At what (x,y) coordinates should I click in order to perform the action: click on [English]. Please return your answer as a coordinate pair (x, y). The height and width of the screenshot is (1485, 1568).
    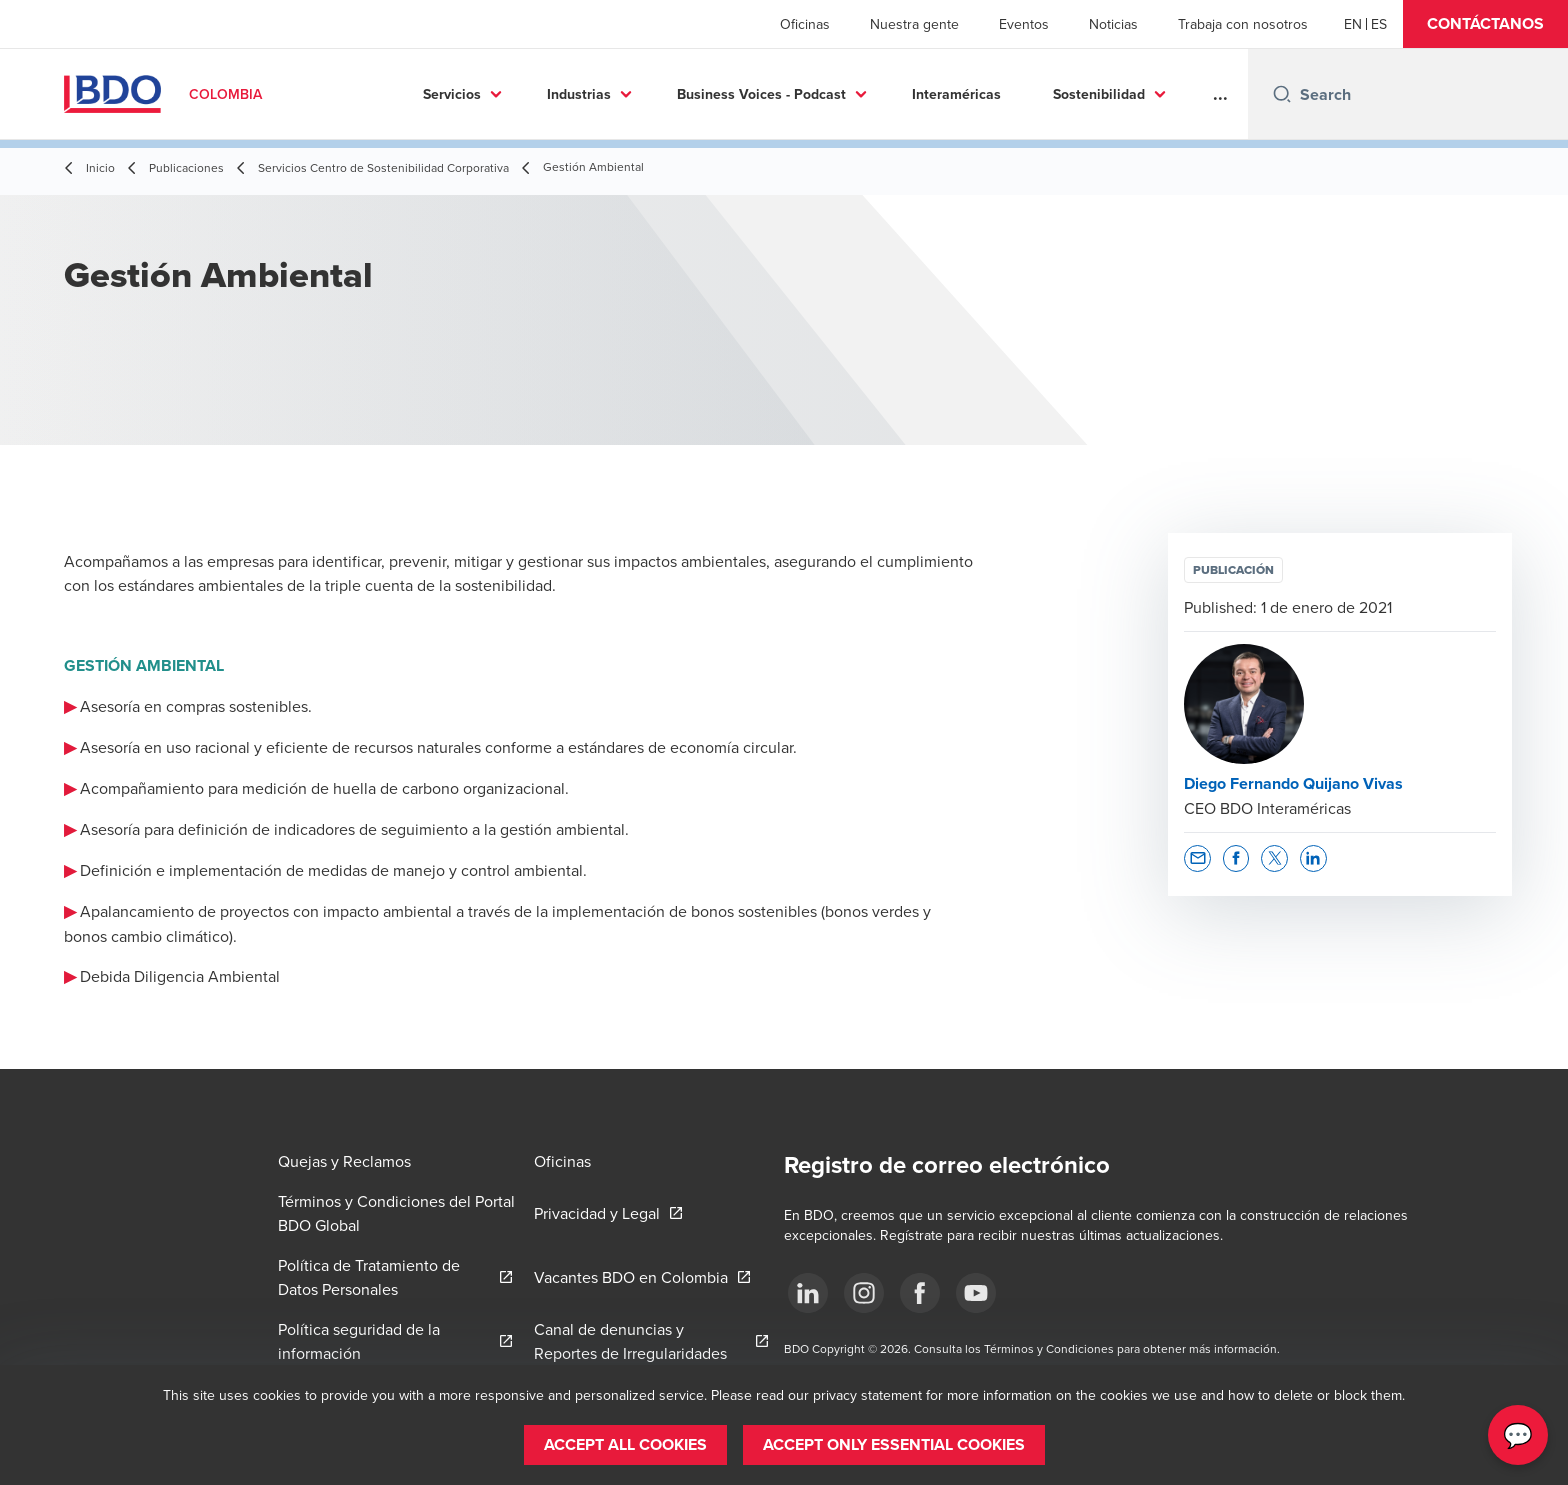
    Looking at the image, I should click on (1353, 24).